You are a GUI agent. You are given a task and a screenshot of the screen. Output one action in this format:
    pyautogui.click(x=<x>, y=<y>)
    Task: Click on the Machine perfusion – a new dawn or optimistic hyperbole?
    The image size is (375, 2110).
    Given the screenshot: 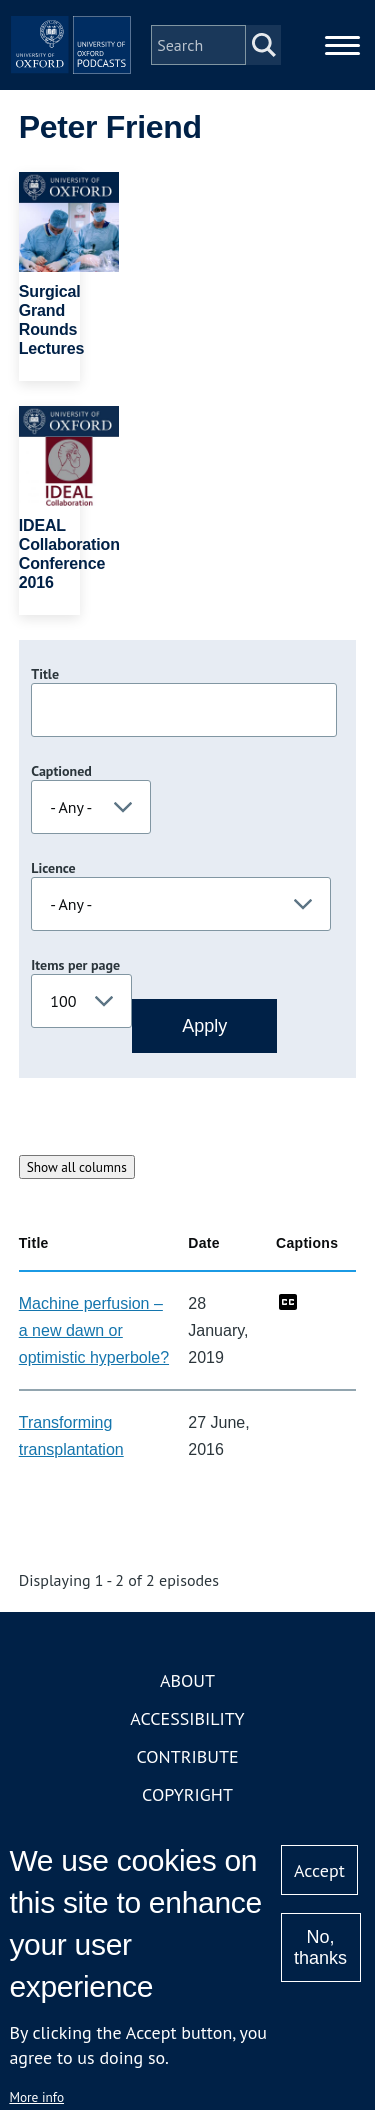 What is the action you would take?
    pyautogui.click(x=94, y=1330)
    